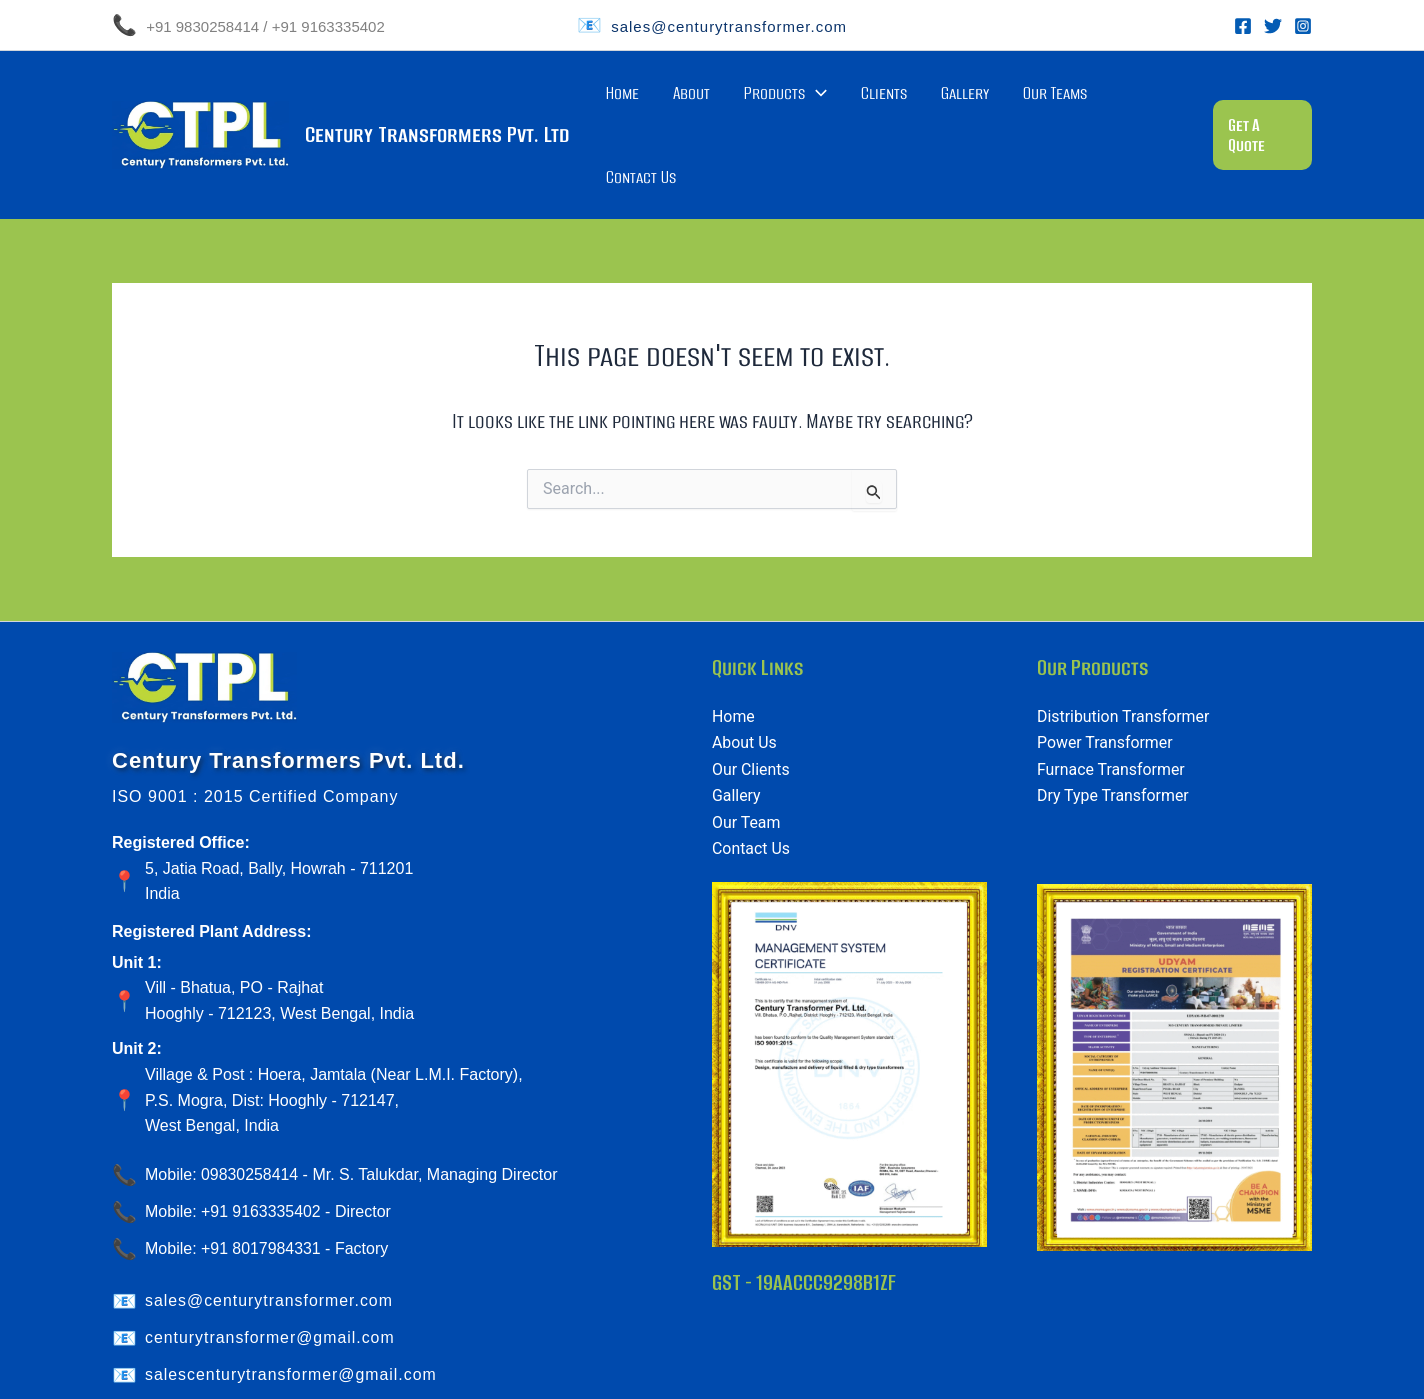  What do you see at coordinates (1243, 26) in the screenshot?
I see `[Facebook]` at bounding box center [1243, 26].